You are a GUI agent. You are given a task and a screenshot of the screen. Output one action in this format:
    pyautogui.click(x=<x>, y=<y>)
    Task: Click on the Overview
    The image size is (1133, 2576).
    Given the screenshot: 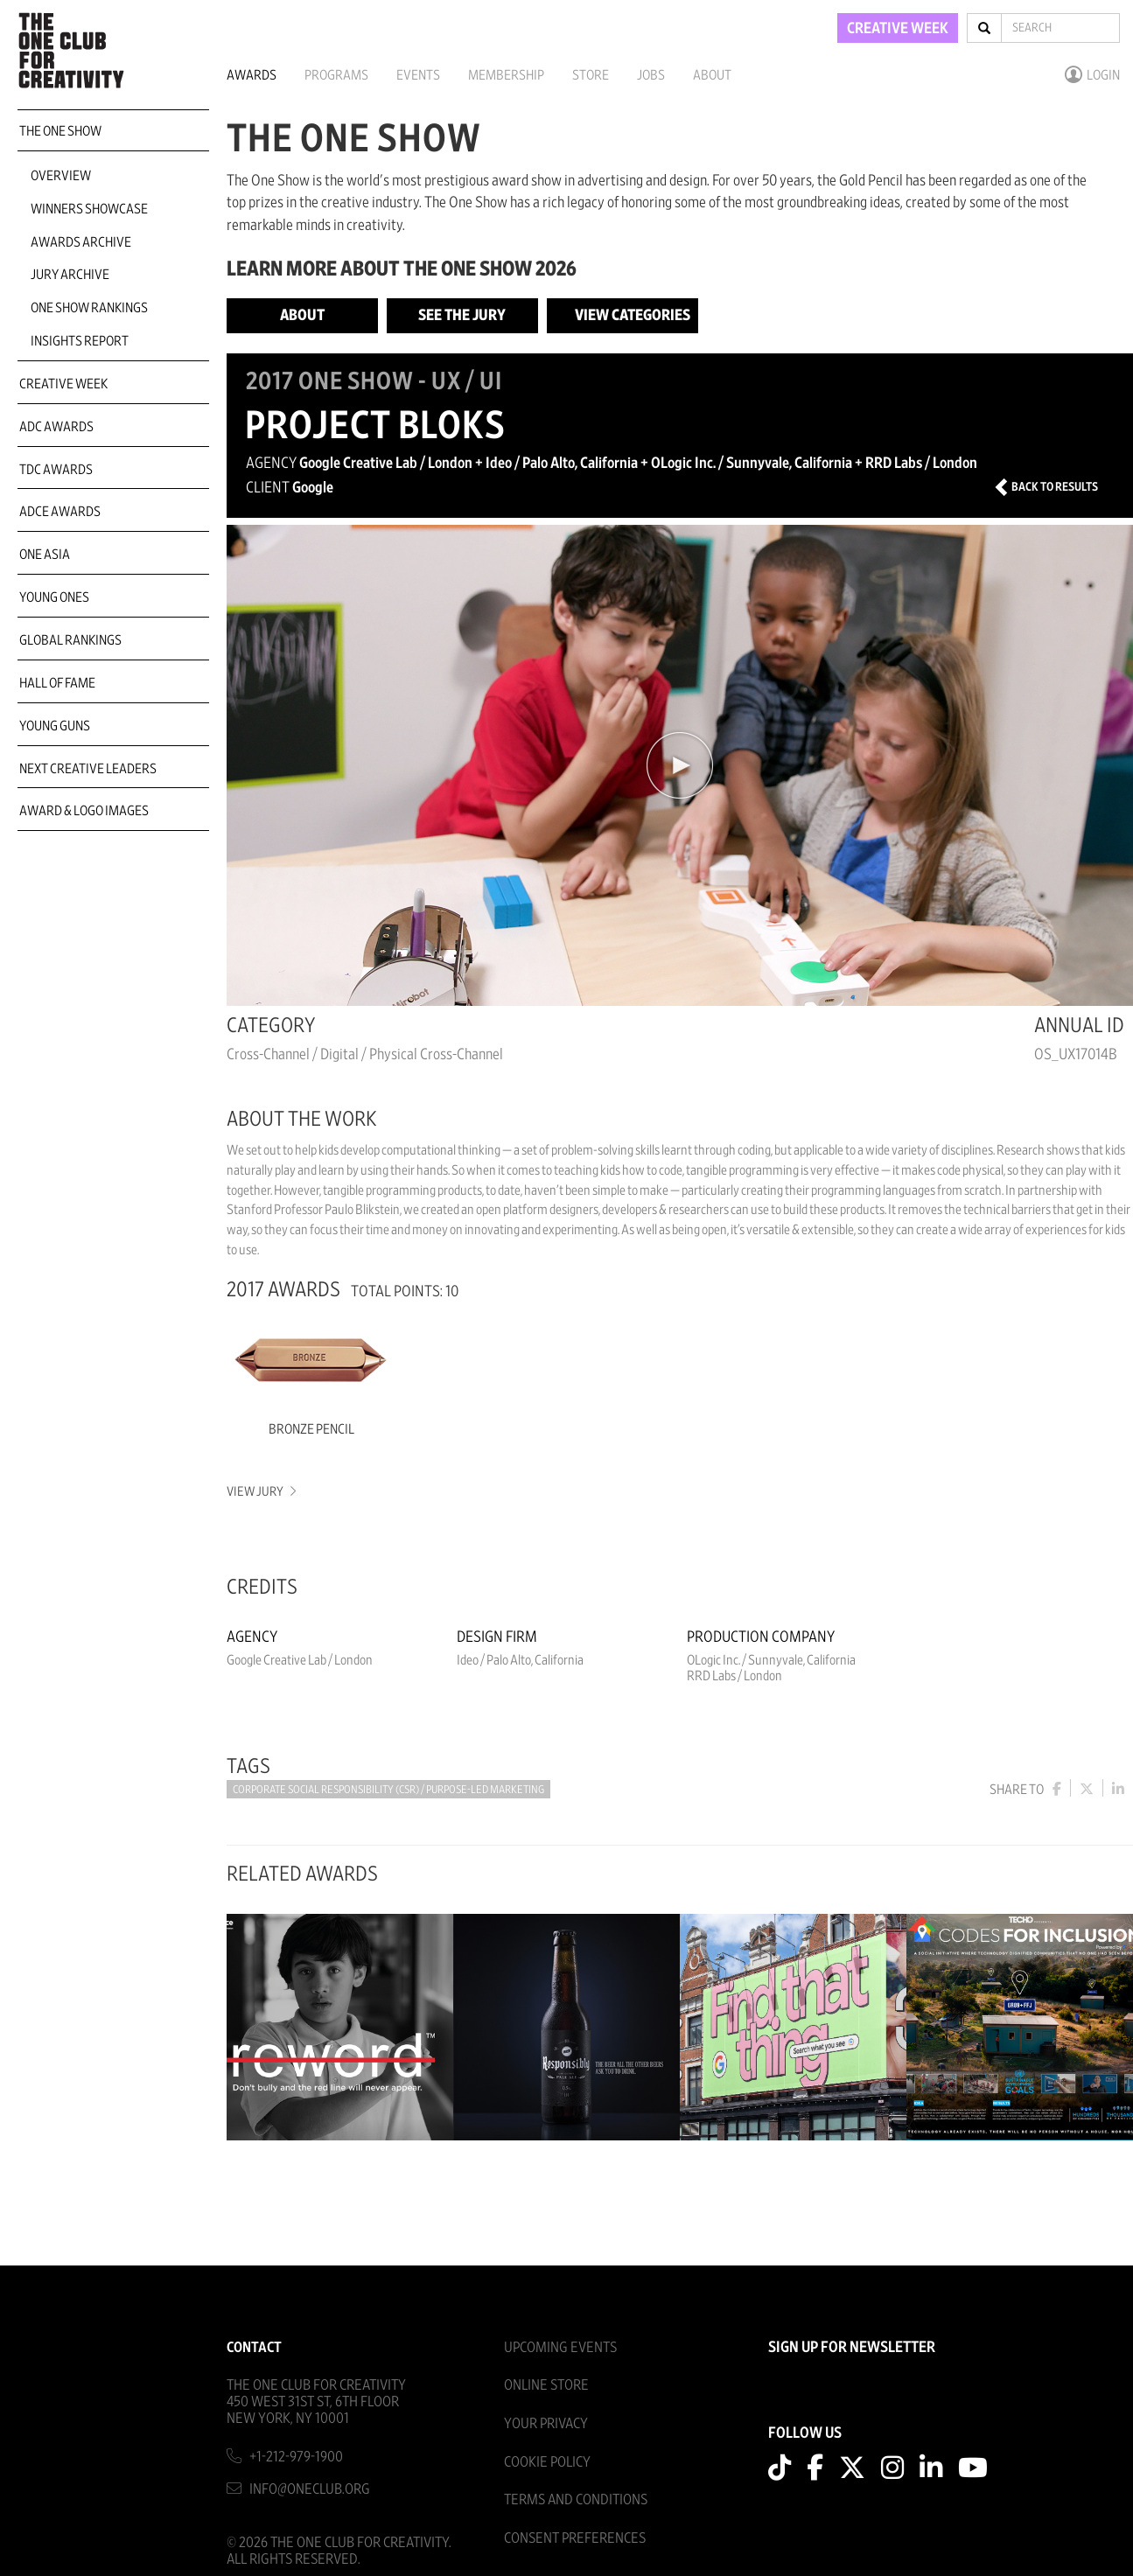 What is the action you would take?
    pyautogui.click(x=61, y=176)
    